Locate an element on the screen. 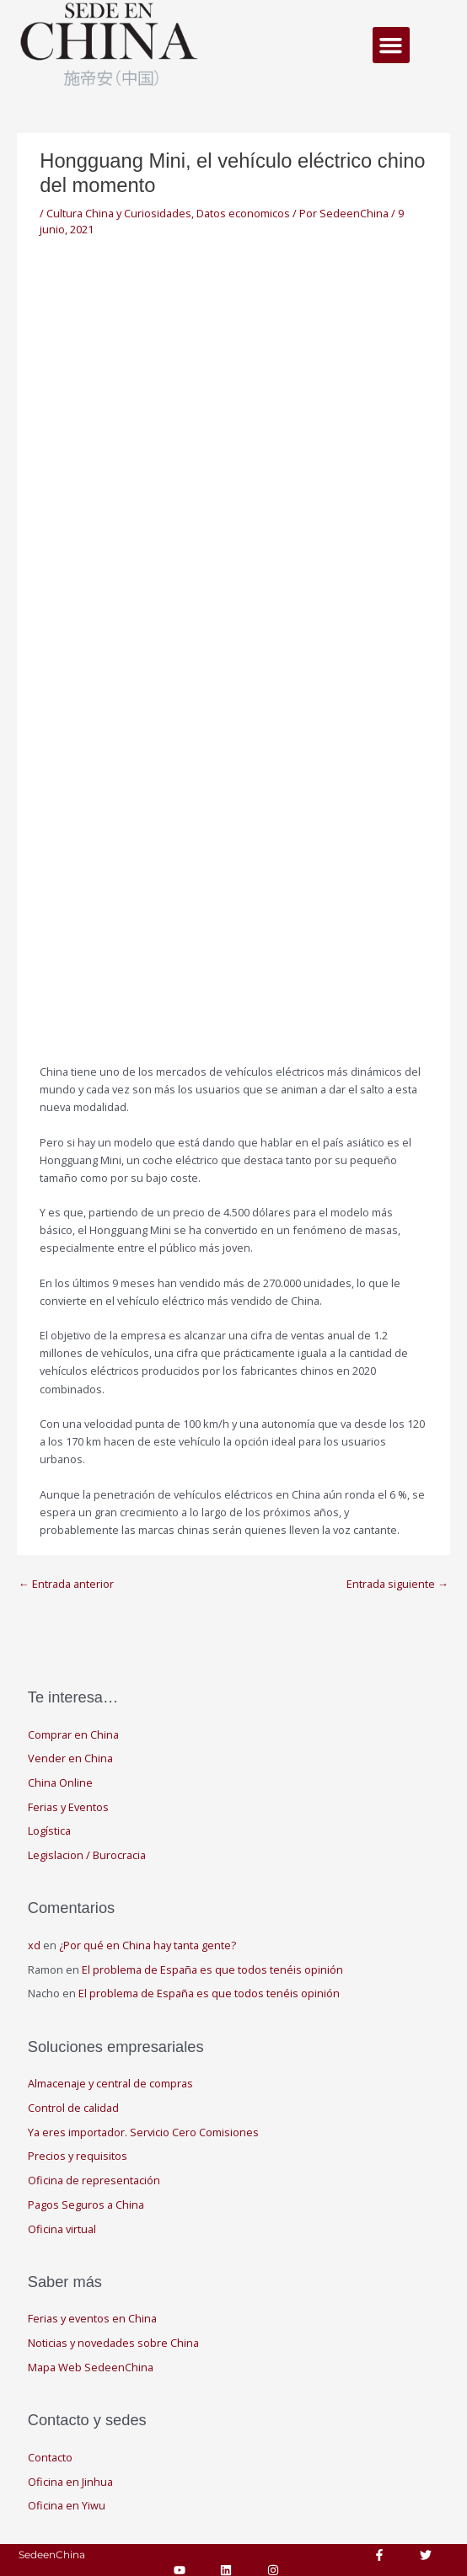 The image size is (467, 2576). Vender en China is located at coordinates (70, 1758).